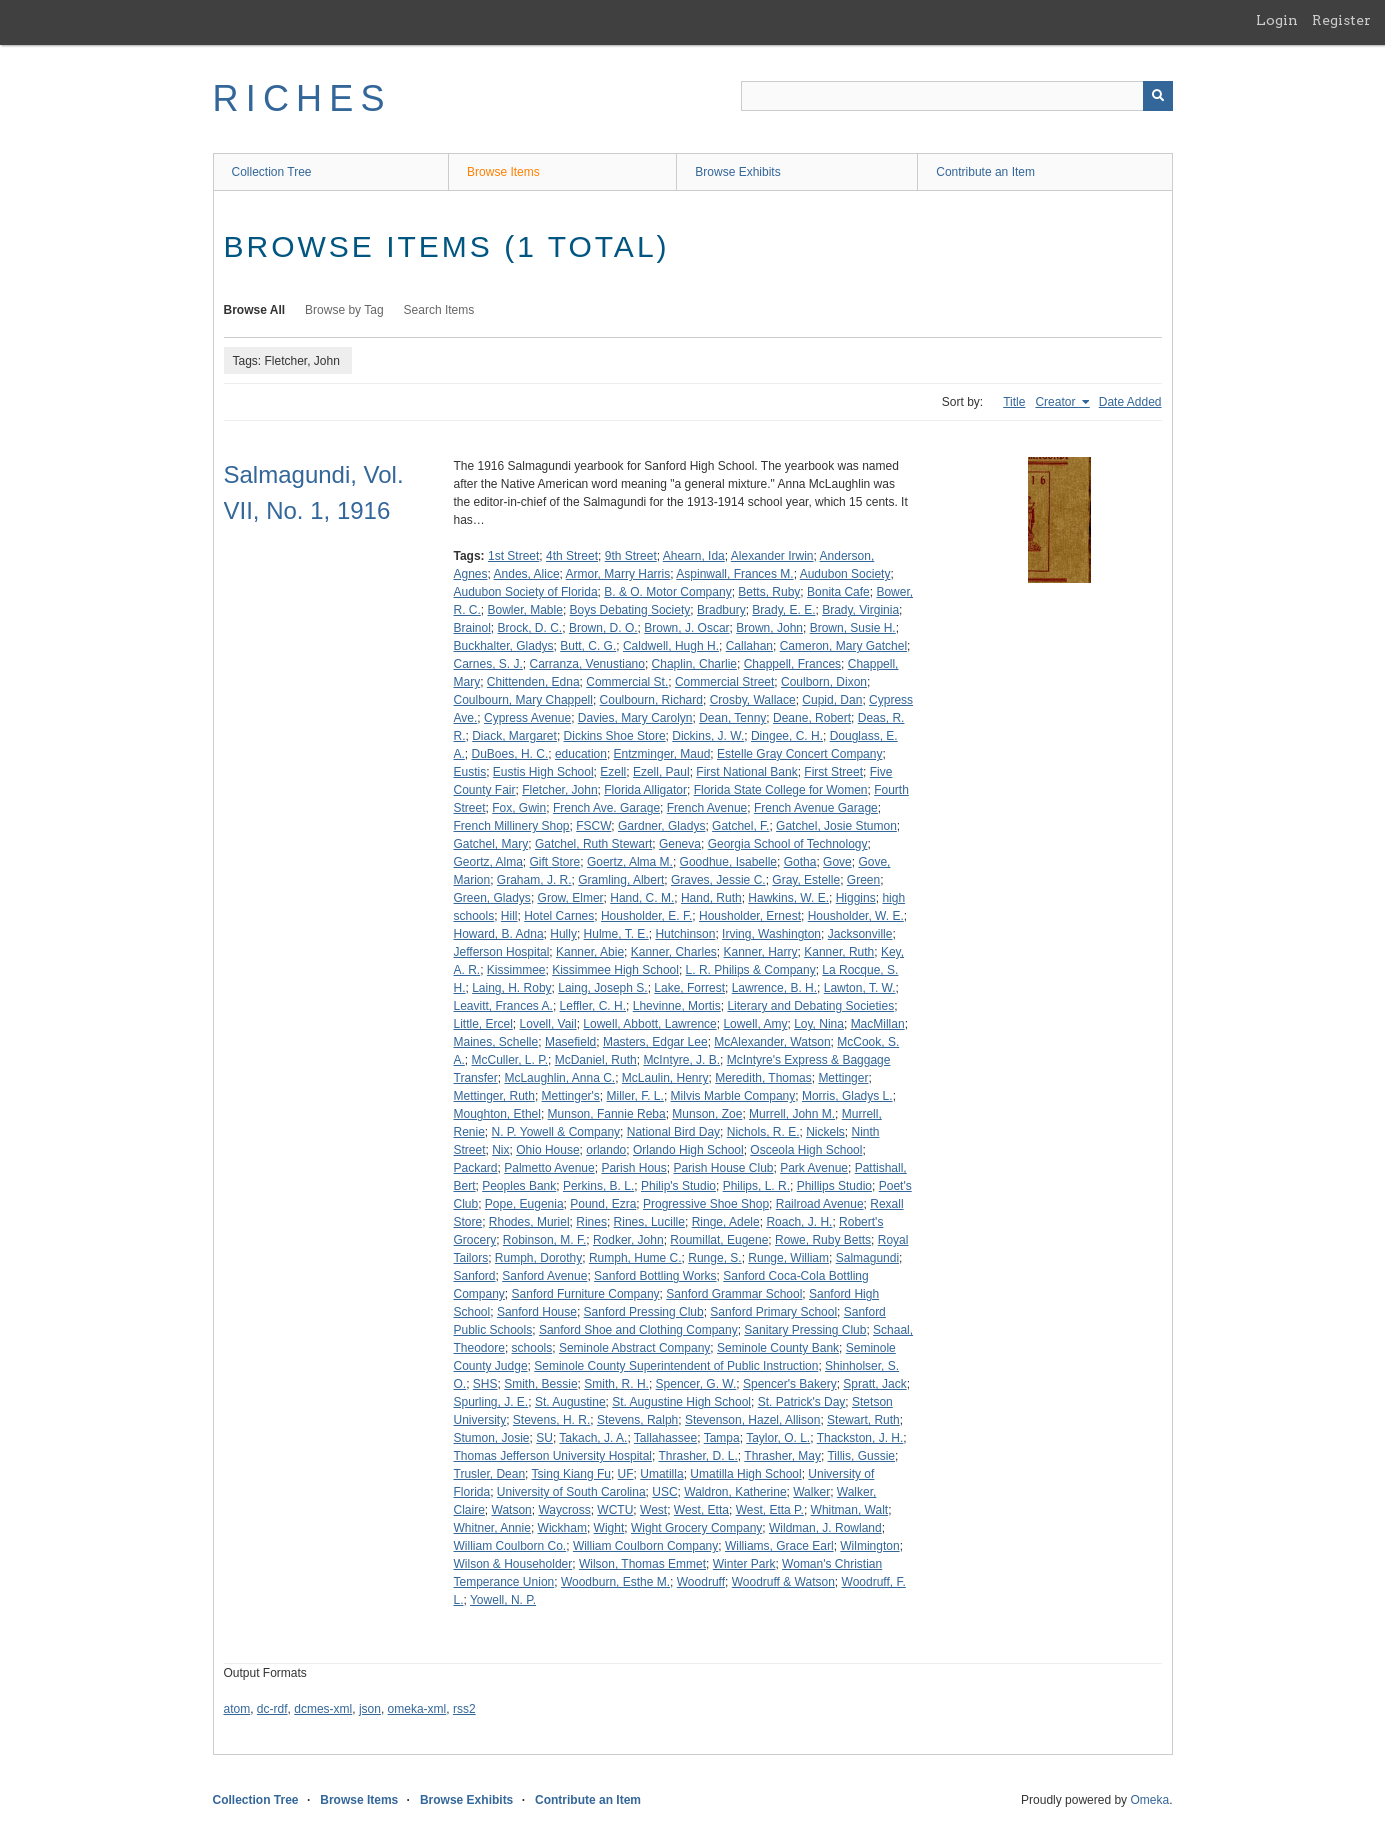  I want to click on Goertz, Alma M., so click(630, 862).